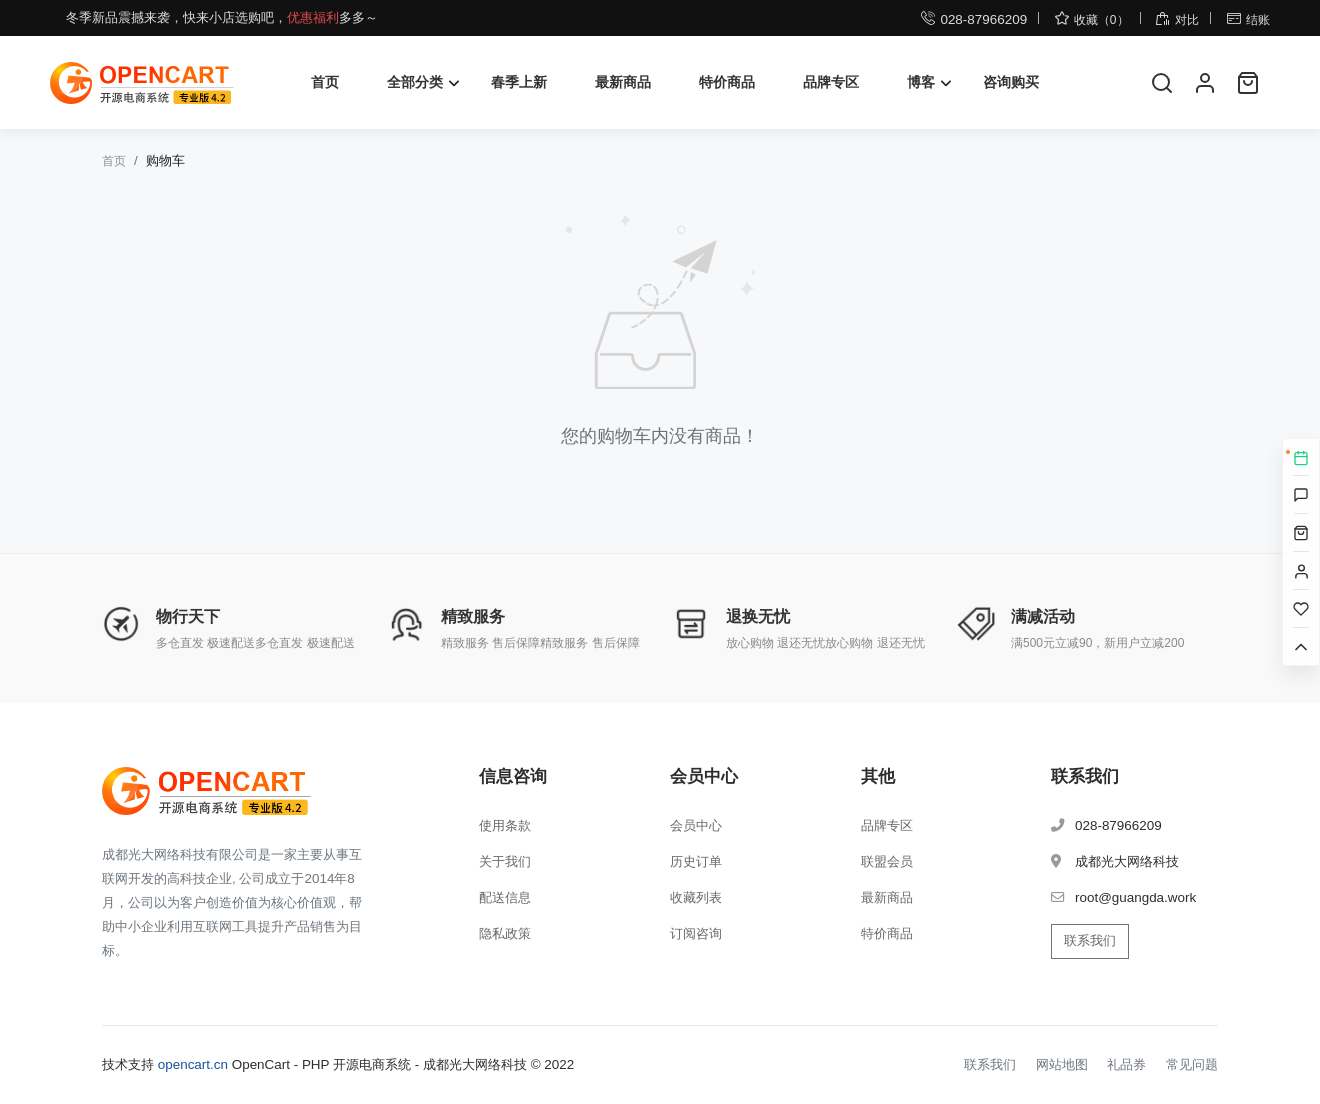 This screenshot has height=1104, width=1320. What do you see at coordinates (1090, 940) in the screenshot?
I see `联系我们` at bounding box center [1090, 940].